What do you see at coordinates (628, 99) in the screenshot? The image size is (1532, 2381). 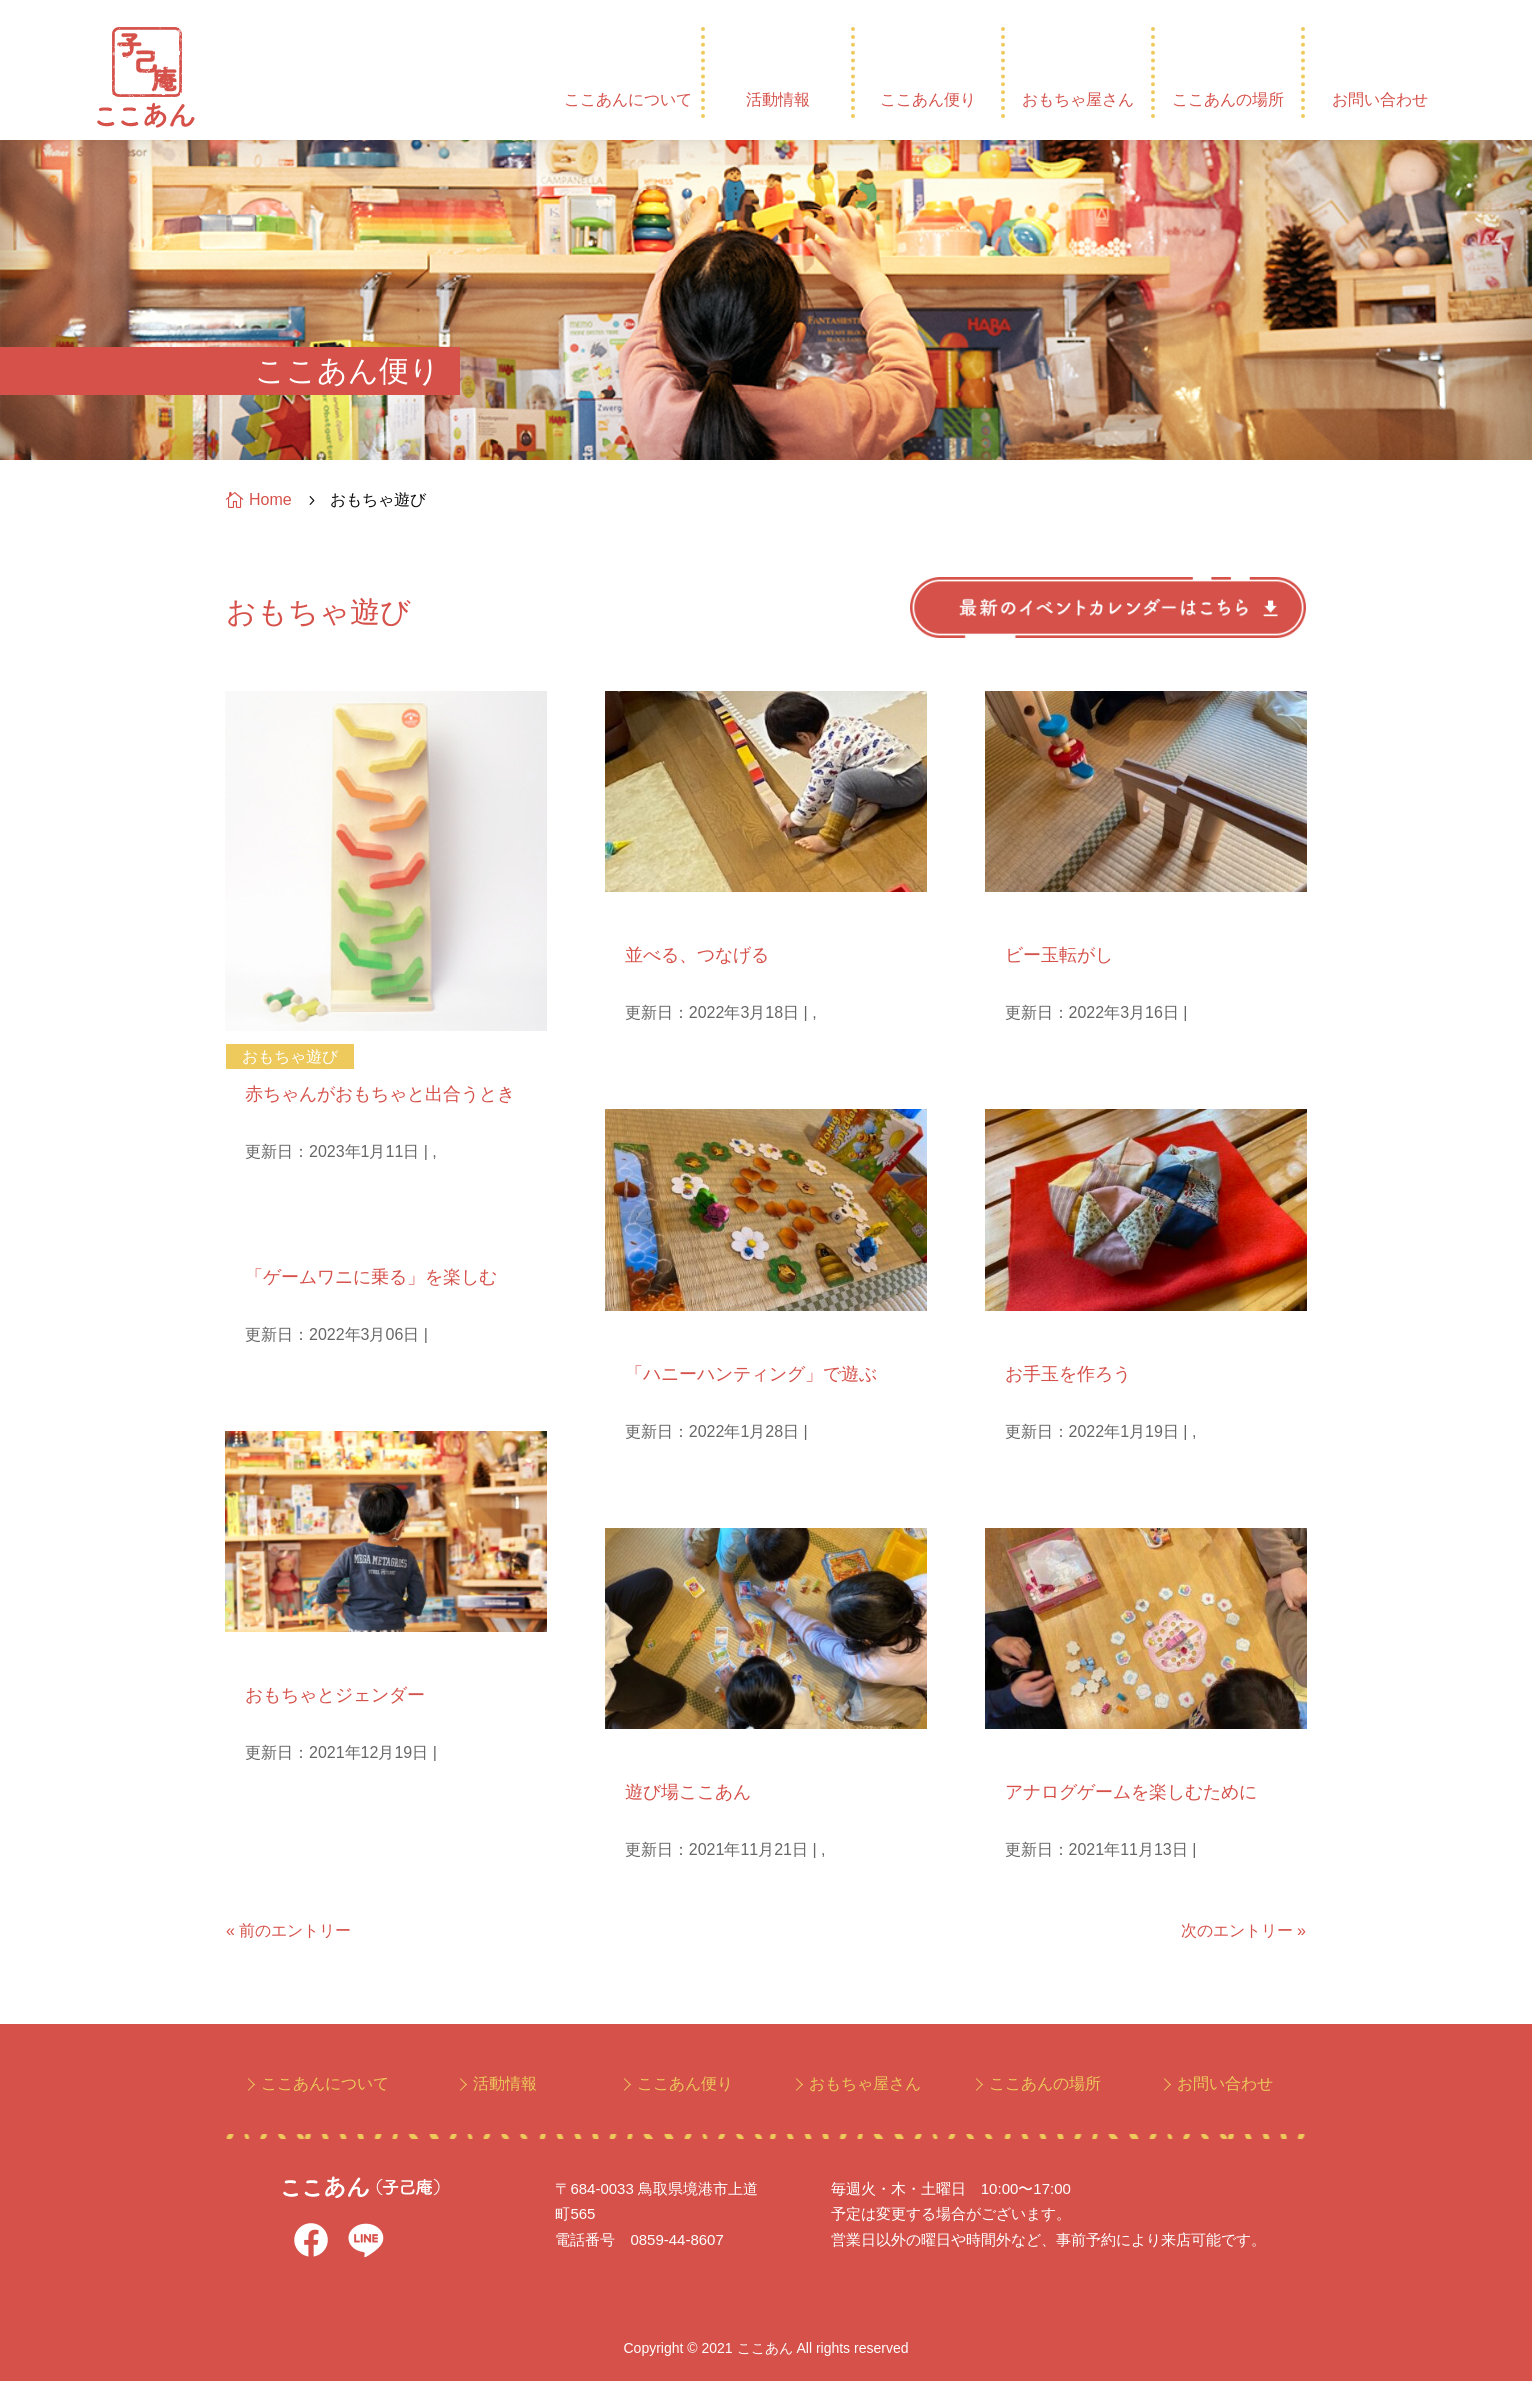 I see `ここあんについて` at bounding box center [628, 99].